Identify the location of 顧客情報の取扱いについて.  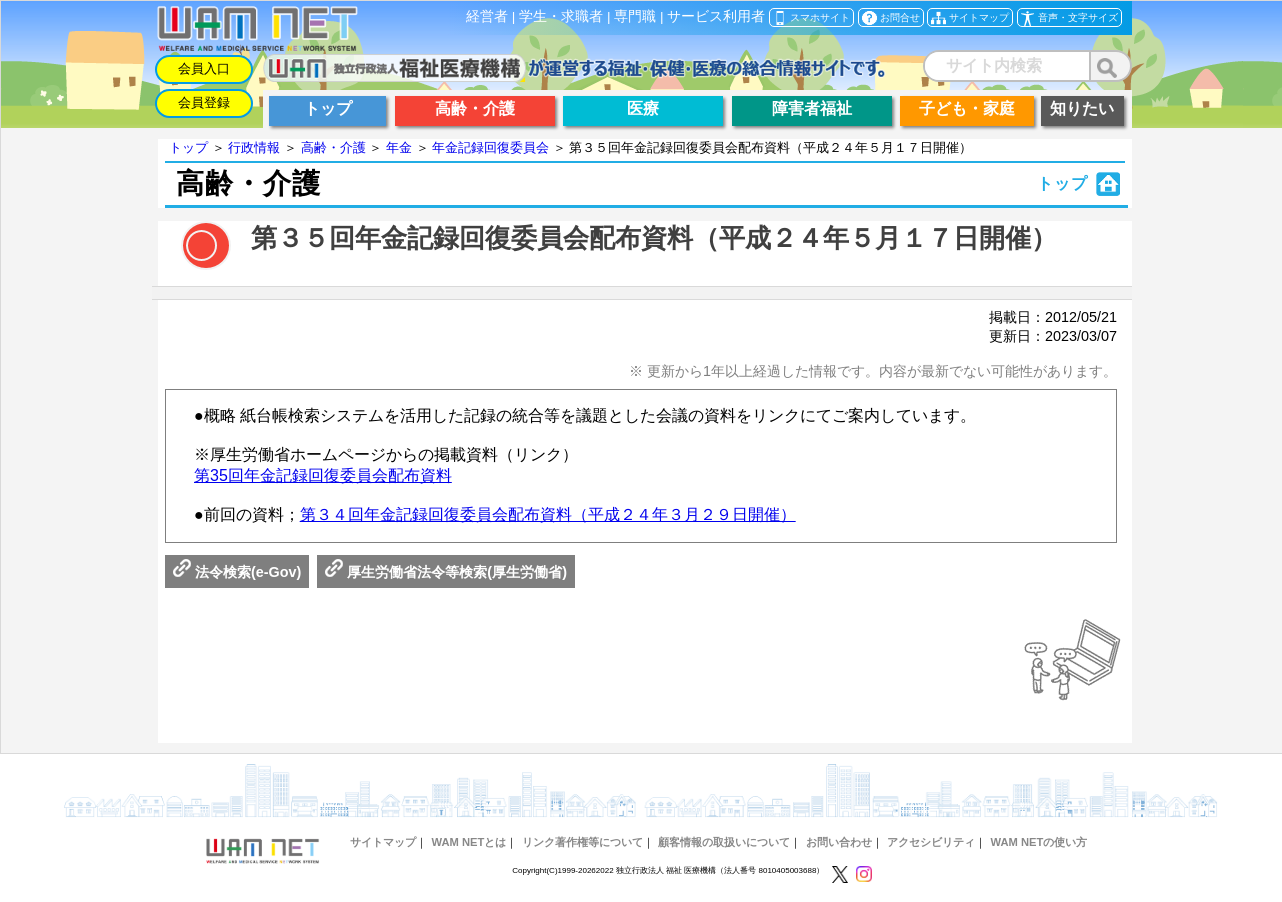
(724, 842).